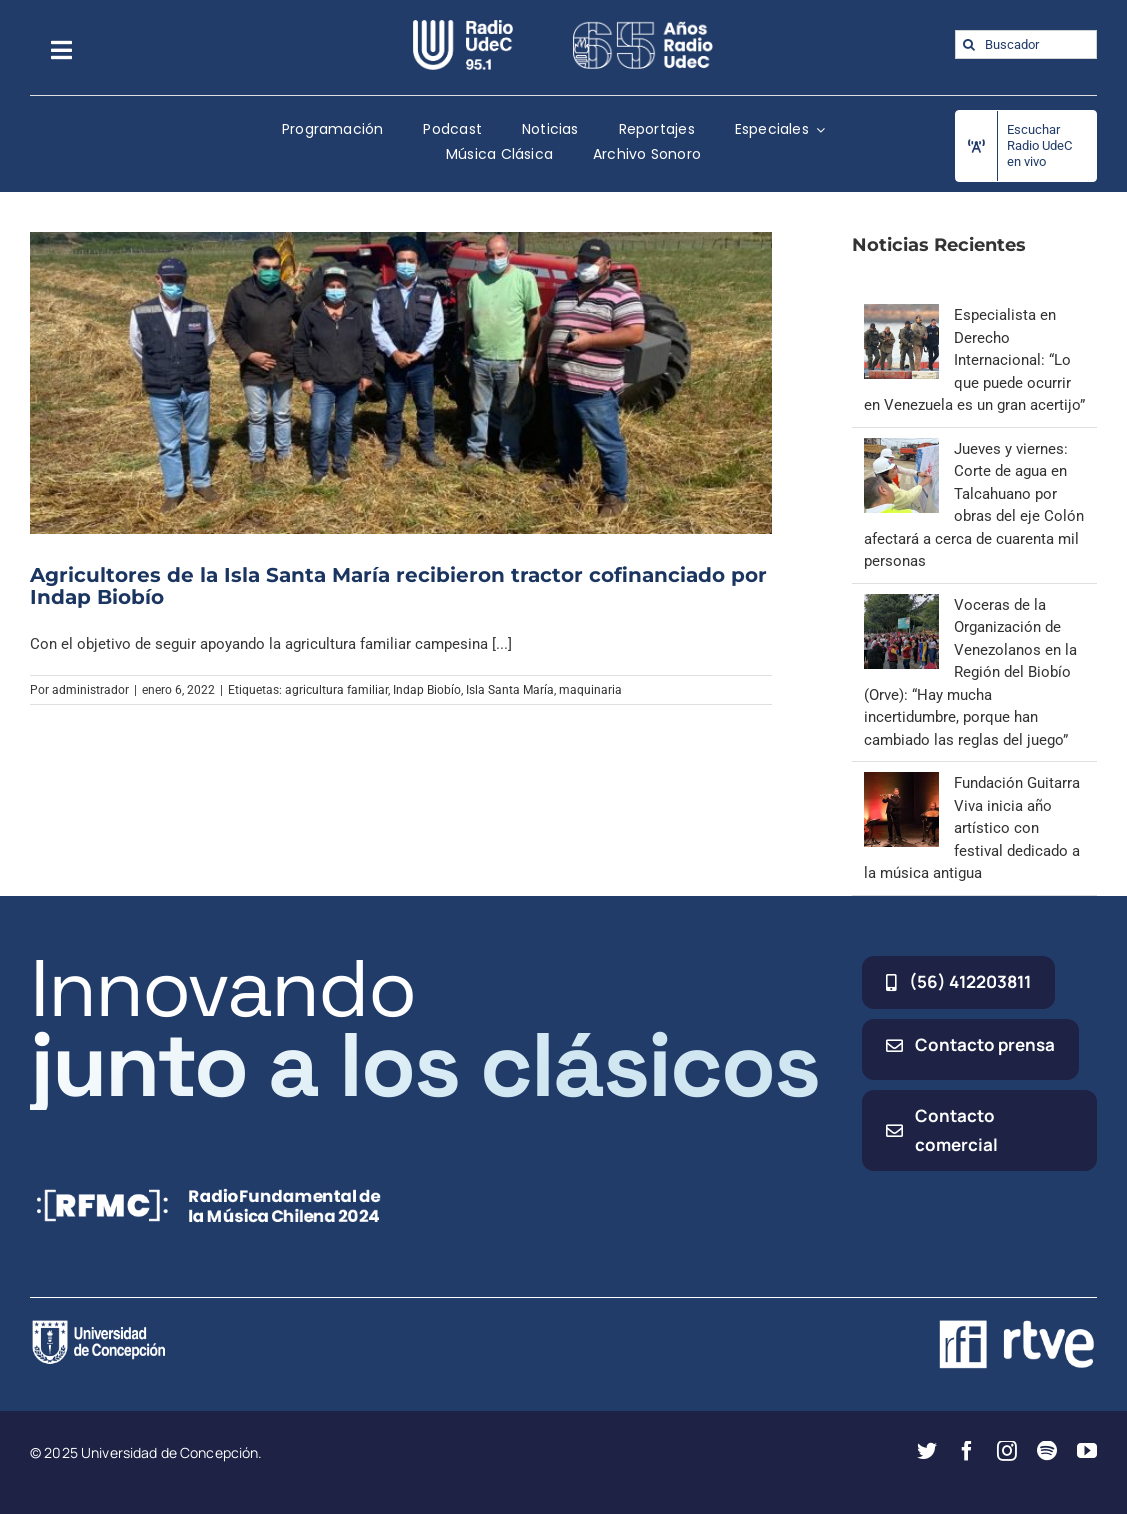 This screenshot has width=1127, height=1514. Describe the element at coordinates (1047, 1451) in the screenshot. I see `[spotify]` at that location.